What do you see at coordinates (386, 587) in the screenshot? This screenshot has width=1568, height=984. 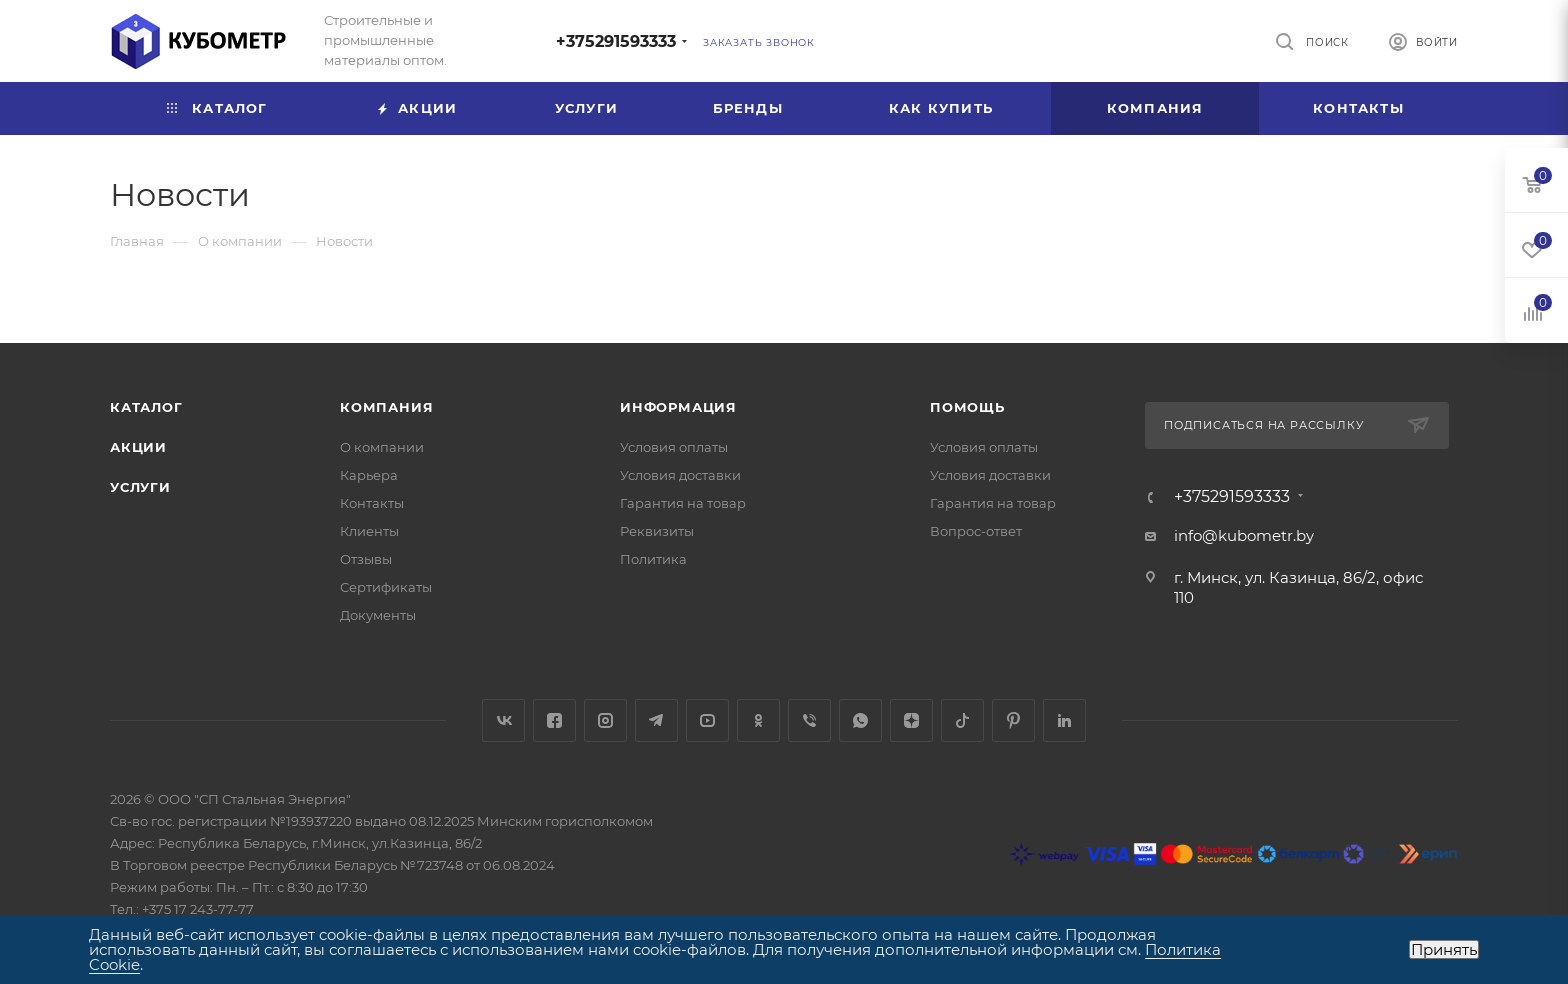 I see `Сертификаты` at bounding box center [386, 587].